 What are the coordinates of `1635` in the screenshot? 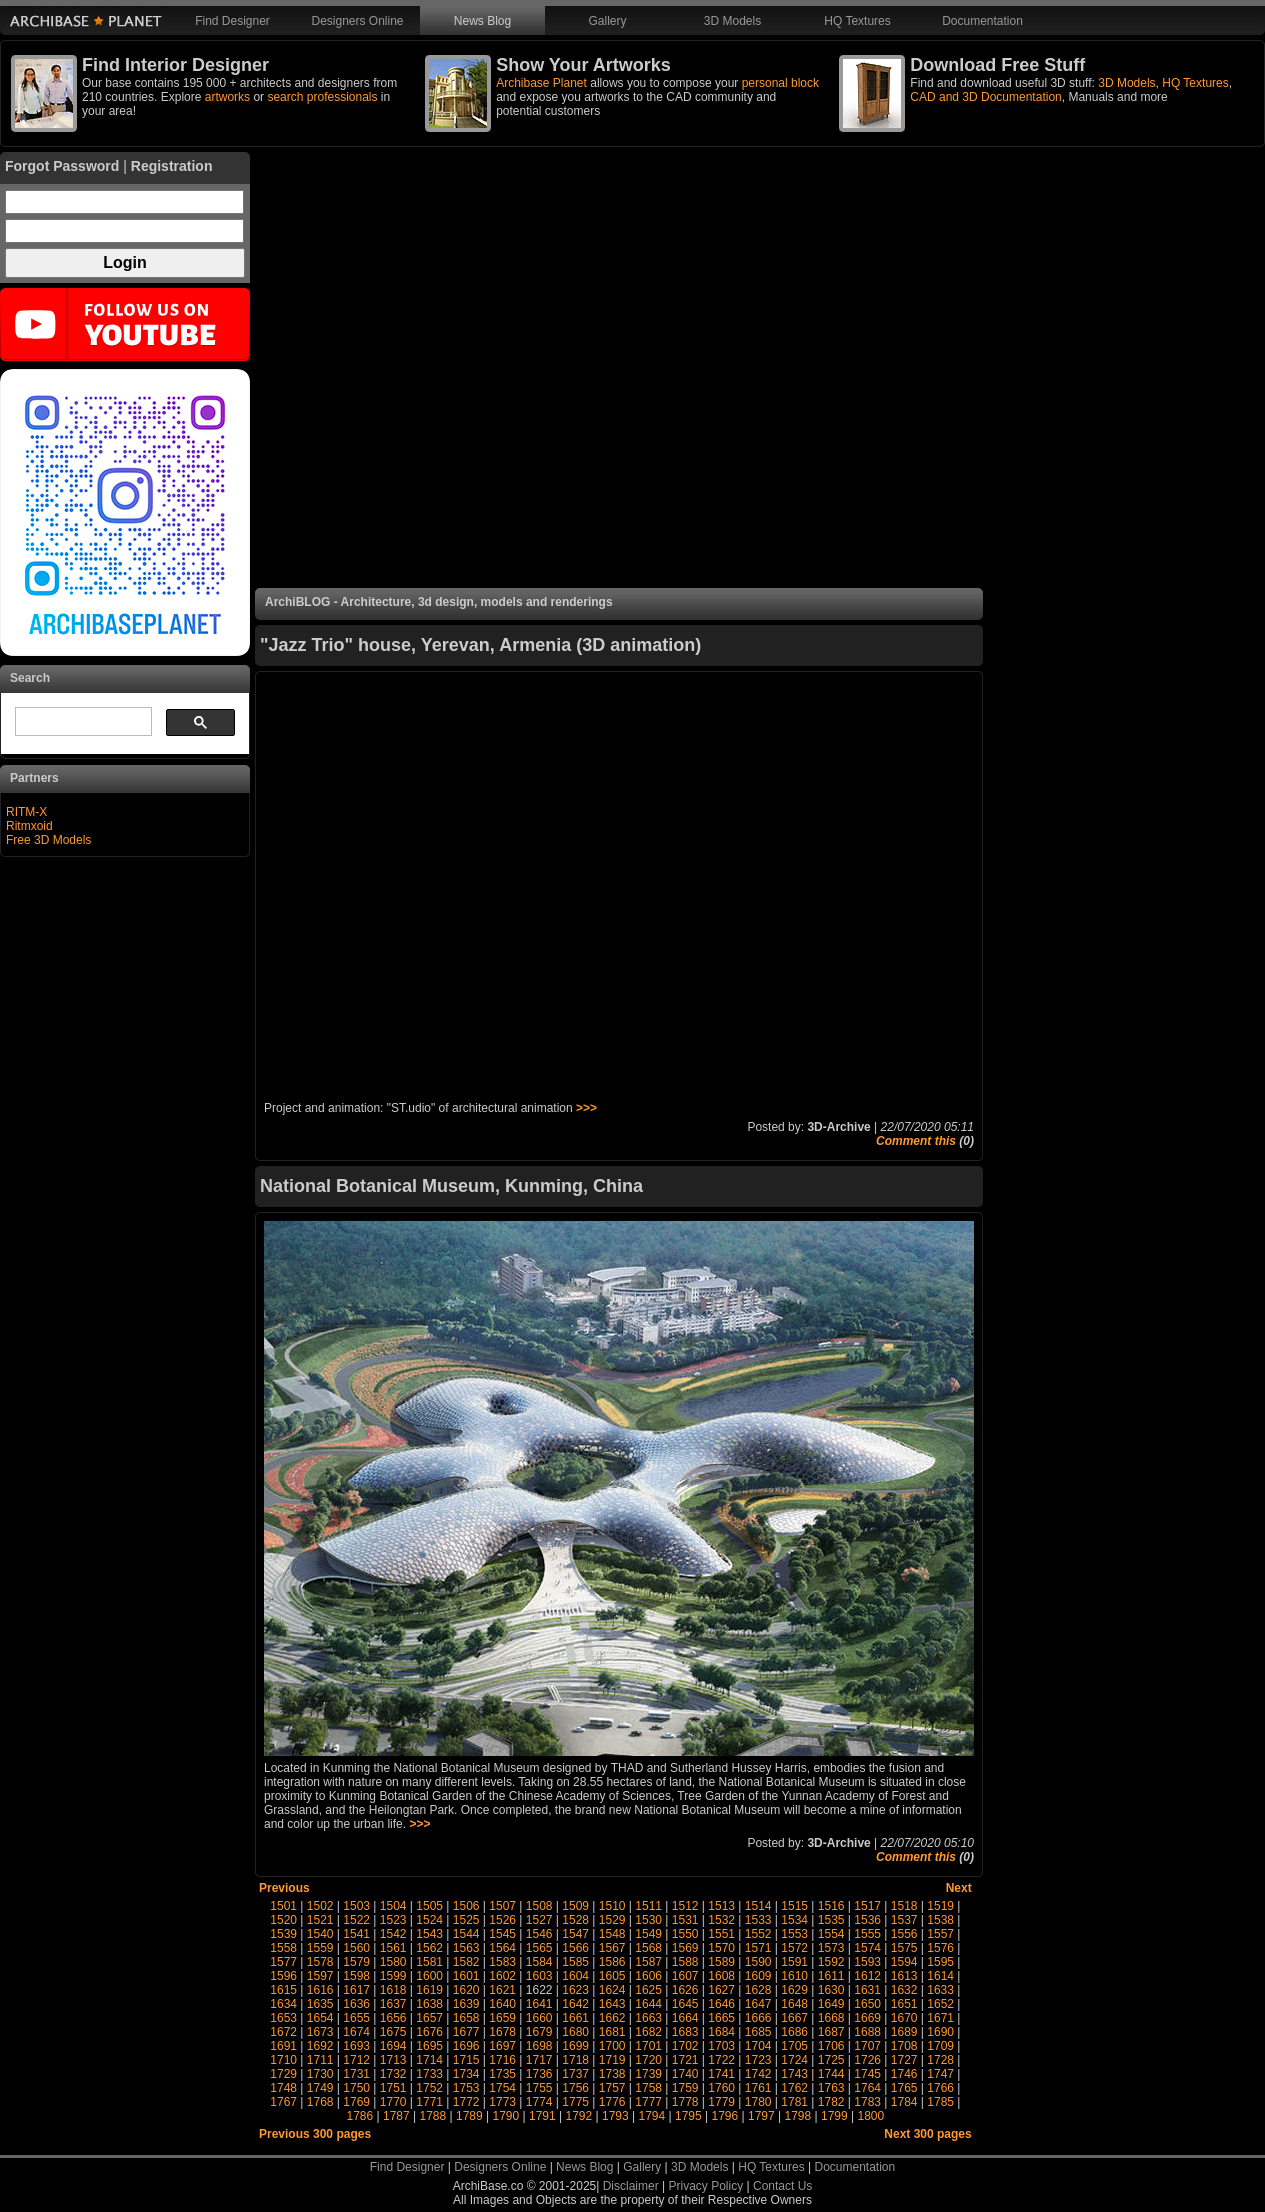 It's located at (320, 2004).